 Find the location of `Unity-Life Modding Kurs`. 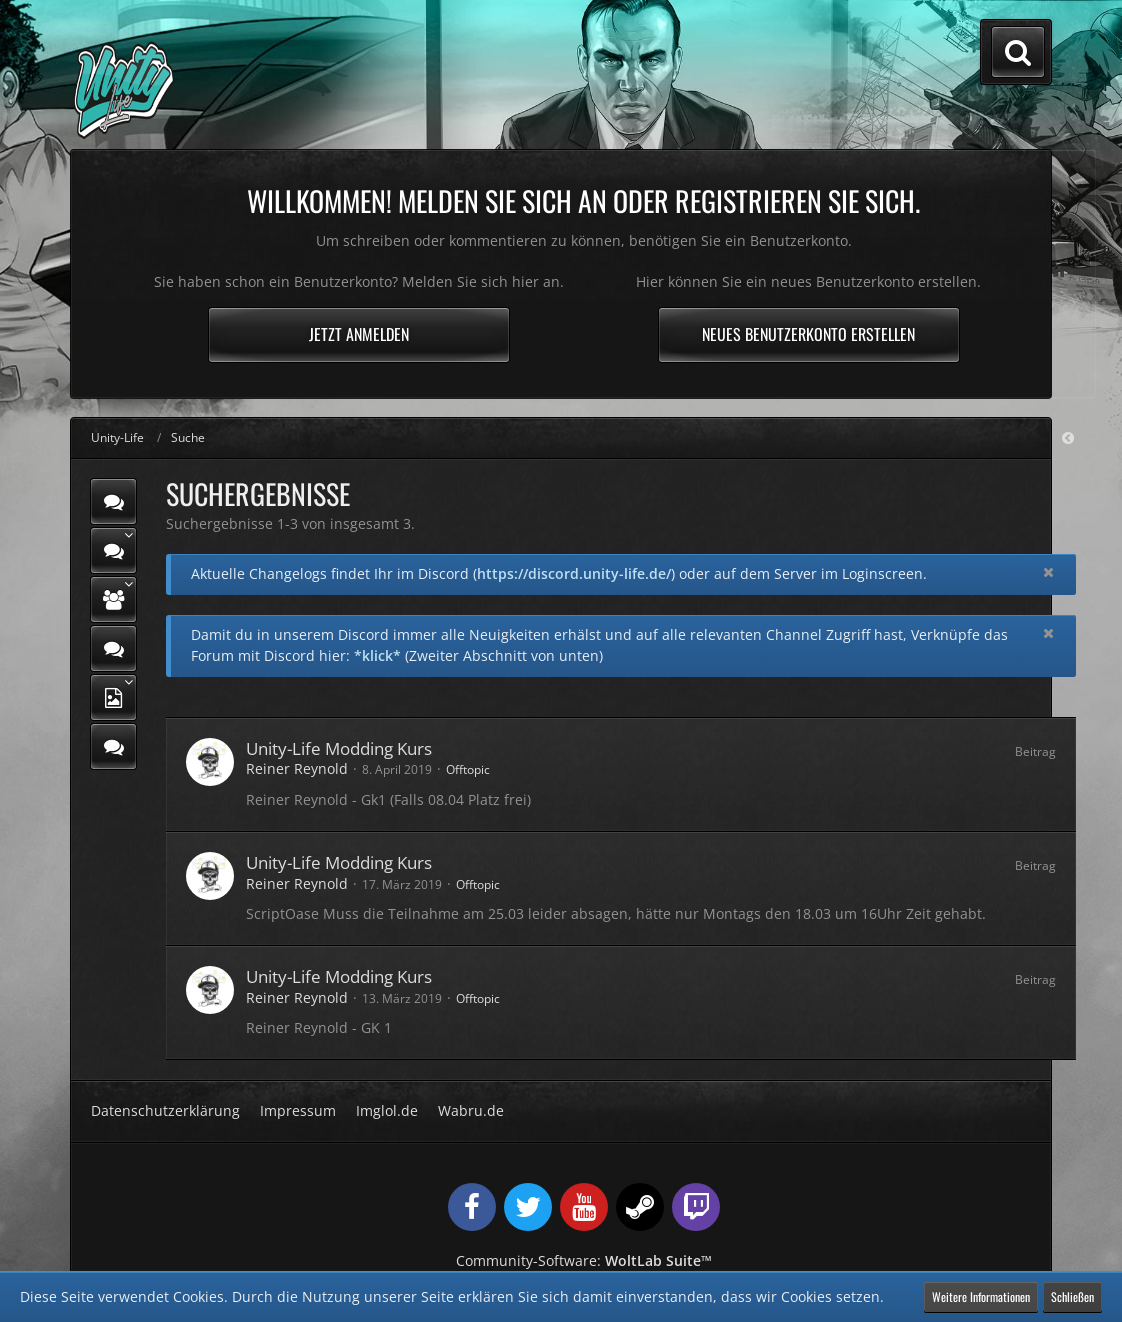

Unity-Life Modding Kurs is located at coordinates (339, 748).